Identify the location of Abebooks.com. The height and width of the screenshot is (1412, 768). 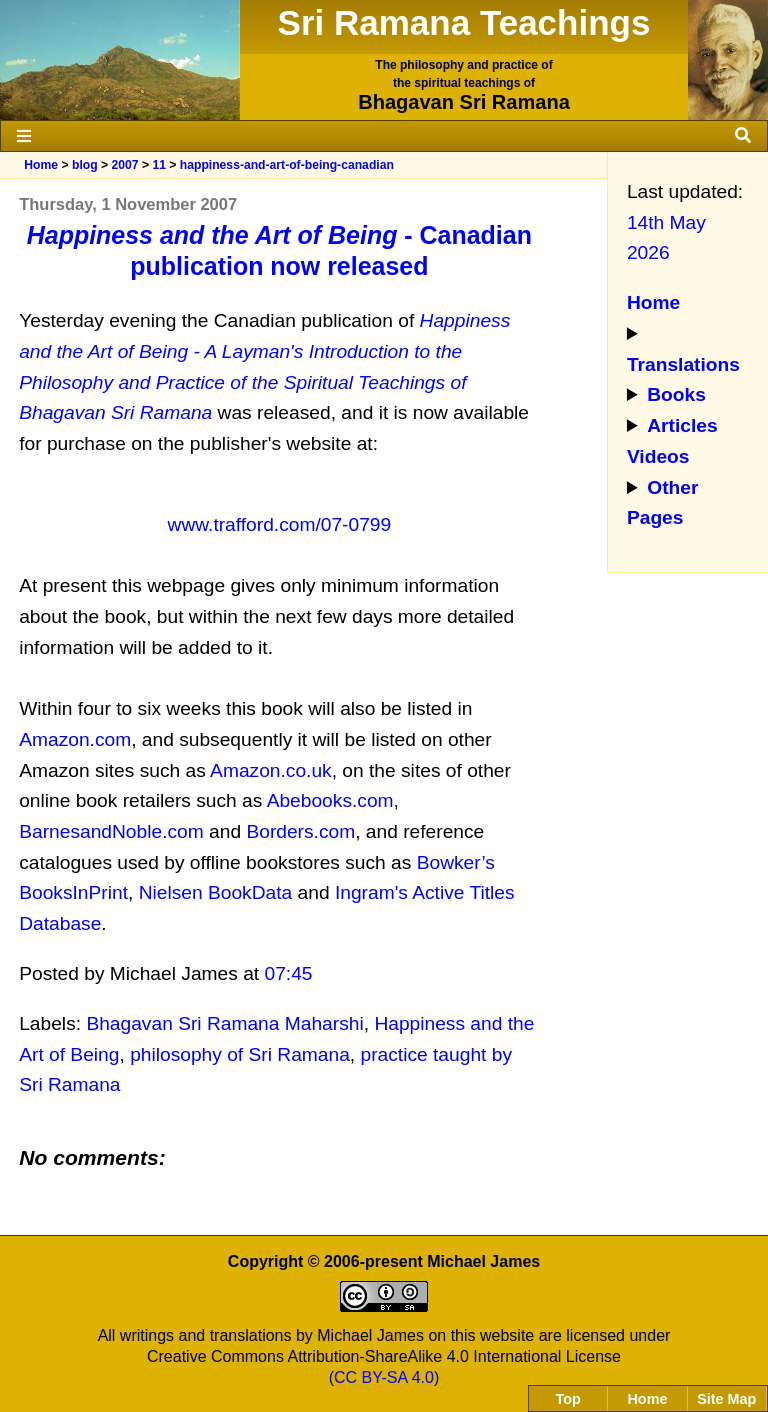
(330, 800).